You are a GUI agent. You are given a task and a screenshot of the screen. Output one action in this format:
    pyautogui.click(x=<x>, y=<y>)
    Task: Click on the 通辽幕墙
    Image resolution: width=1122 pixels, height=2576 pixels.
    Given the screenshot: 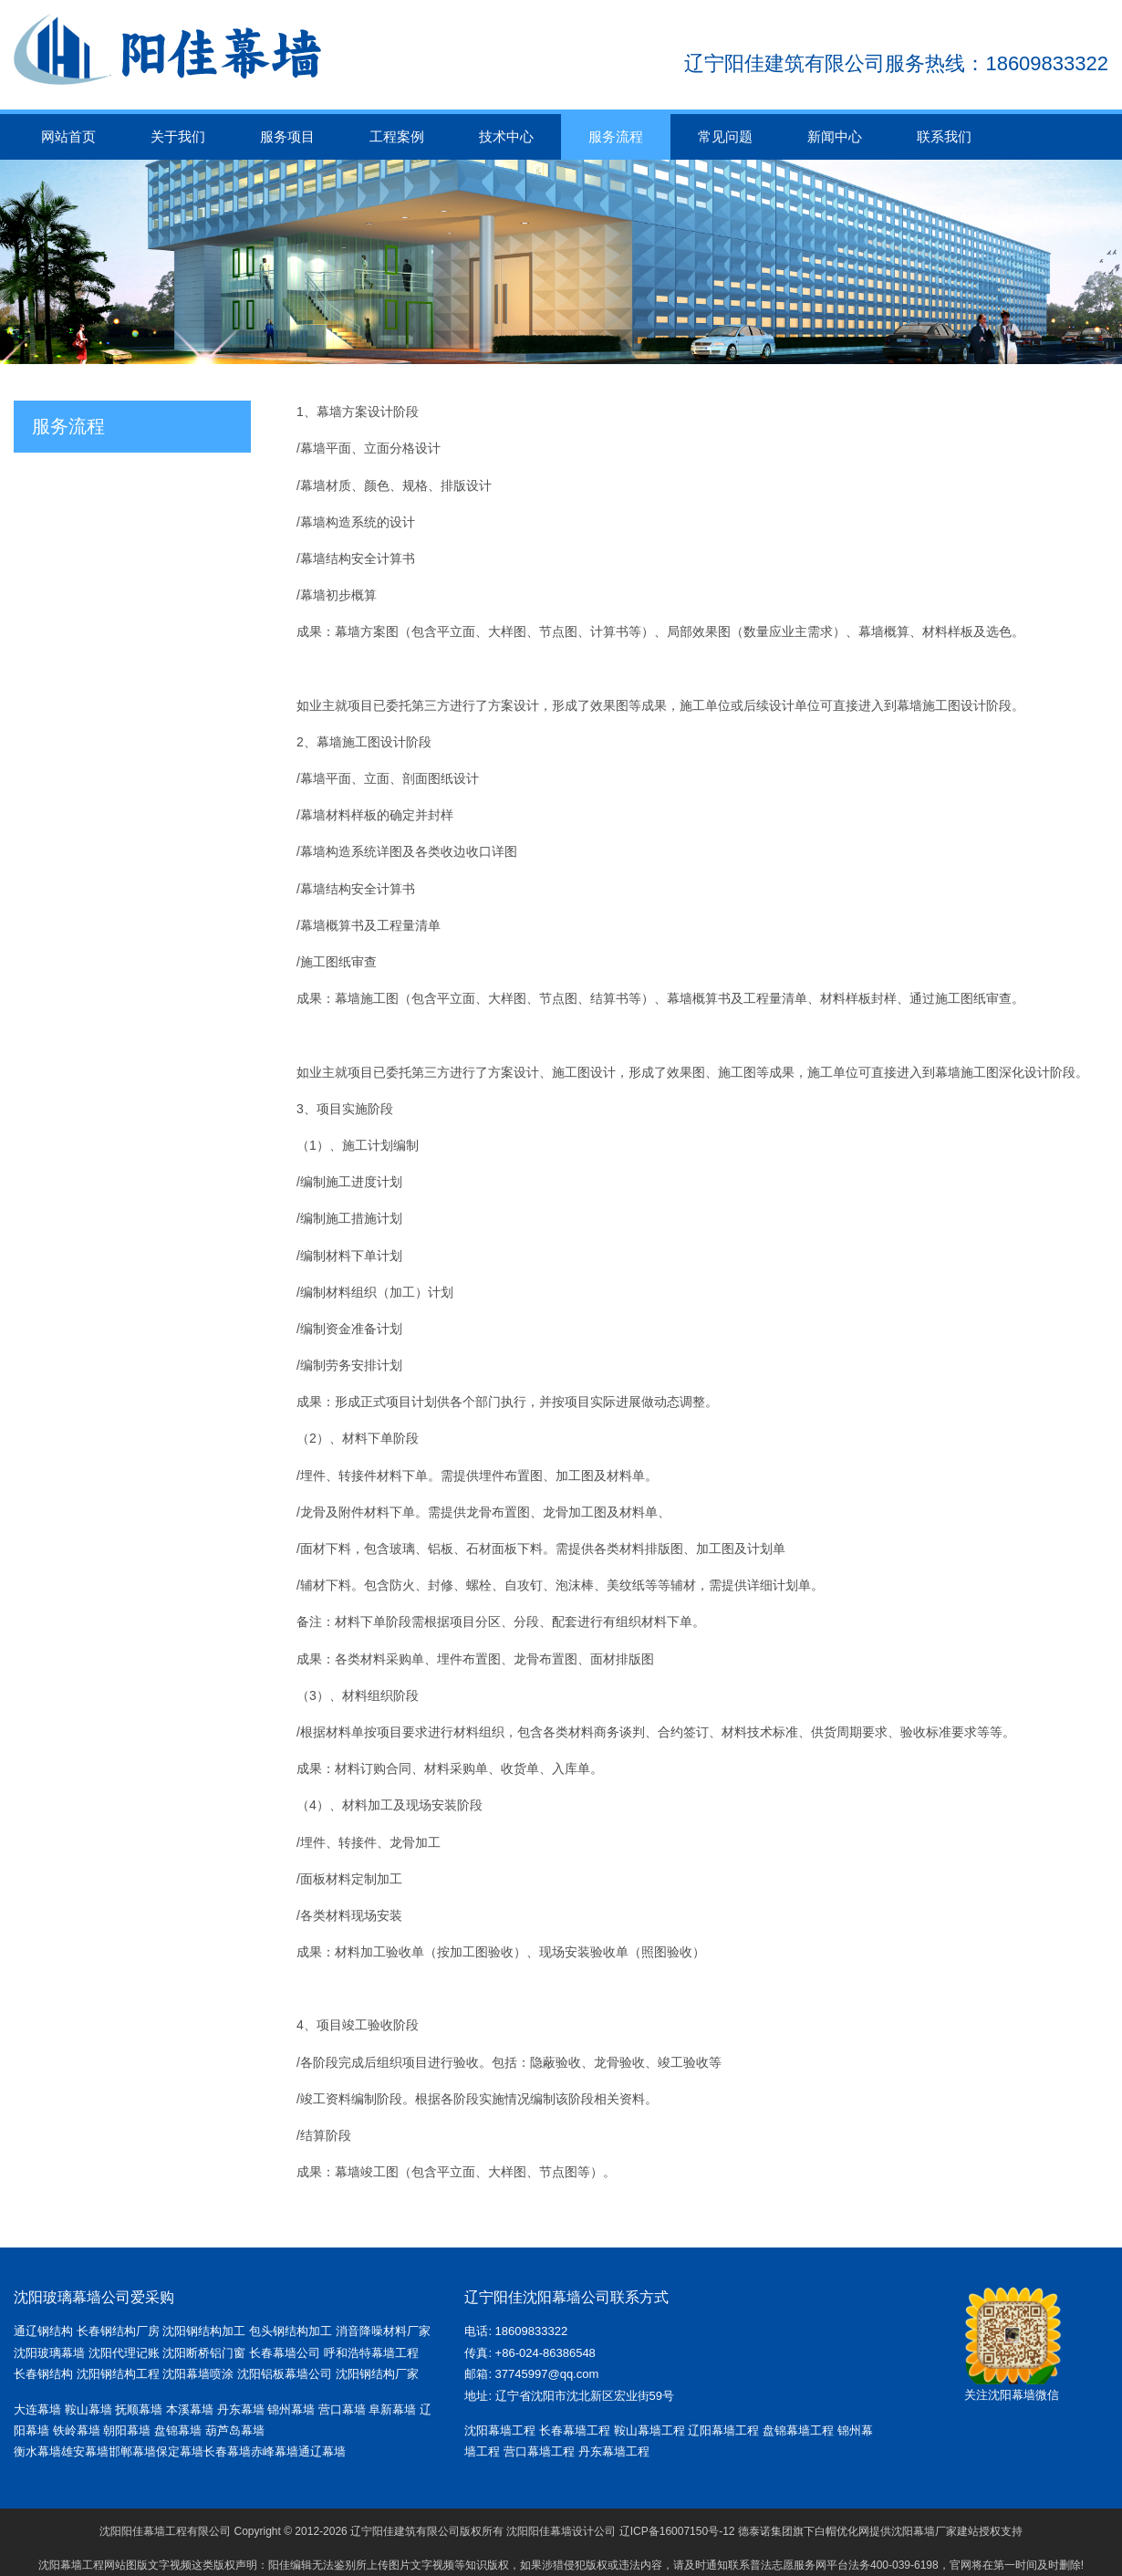 What is the action you would take?
    pyautogui.click(x=322, y=2451)
    